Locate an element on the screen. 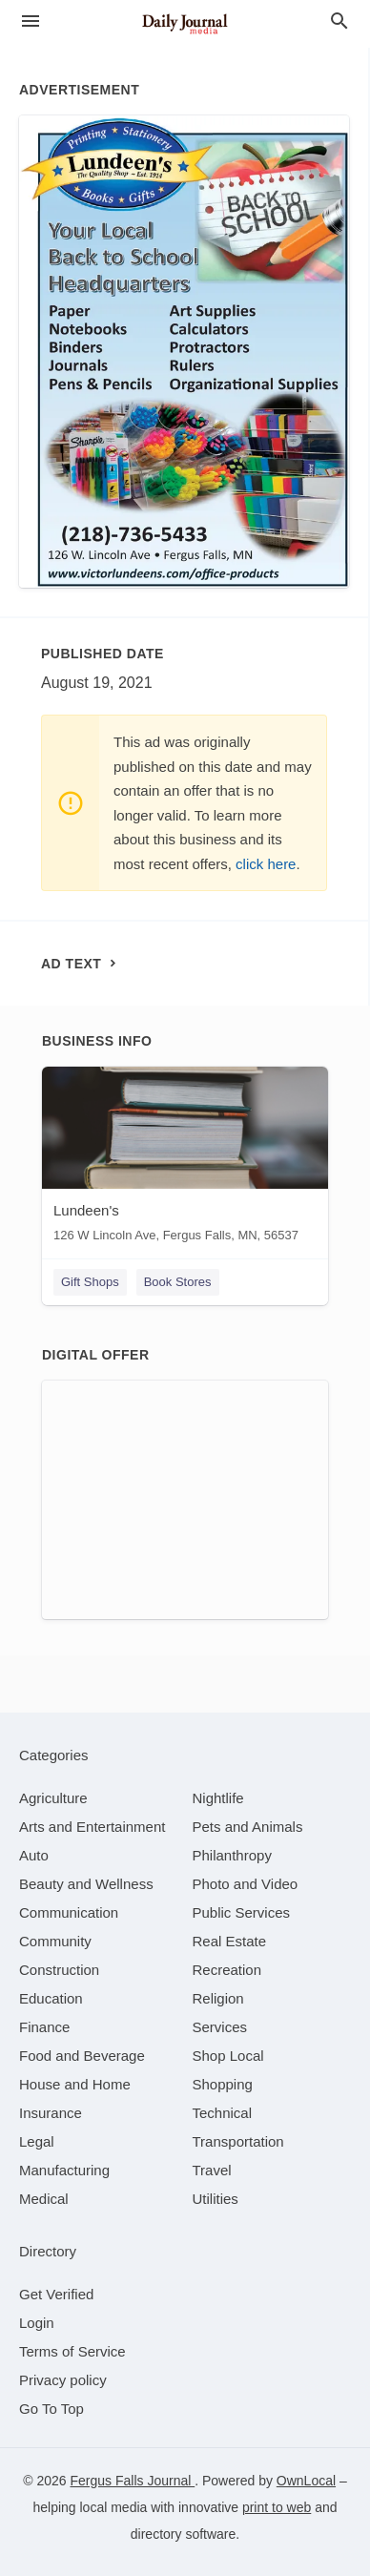 The image size is (370, 2576). [category Nightlife] is located at coordinates (218, 1798).